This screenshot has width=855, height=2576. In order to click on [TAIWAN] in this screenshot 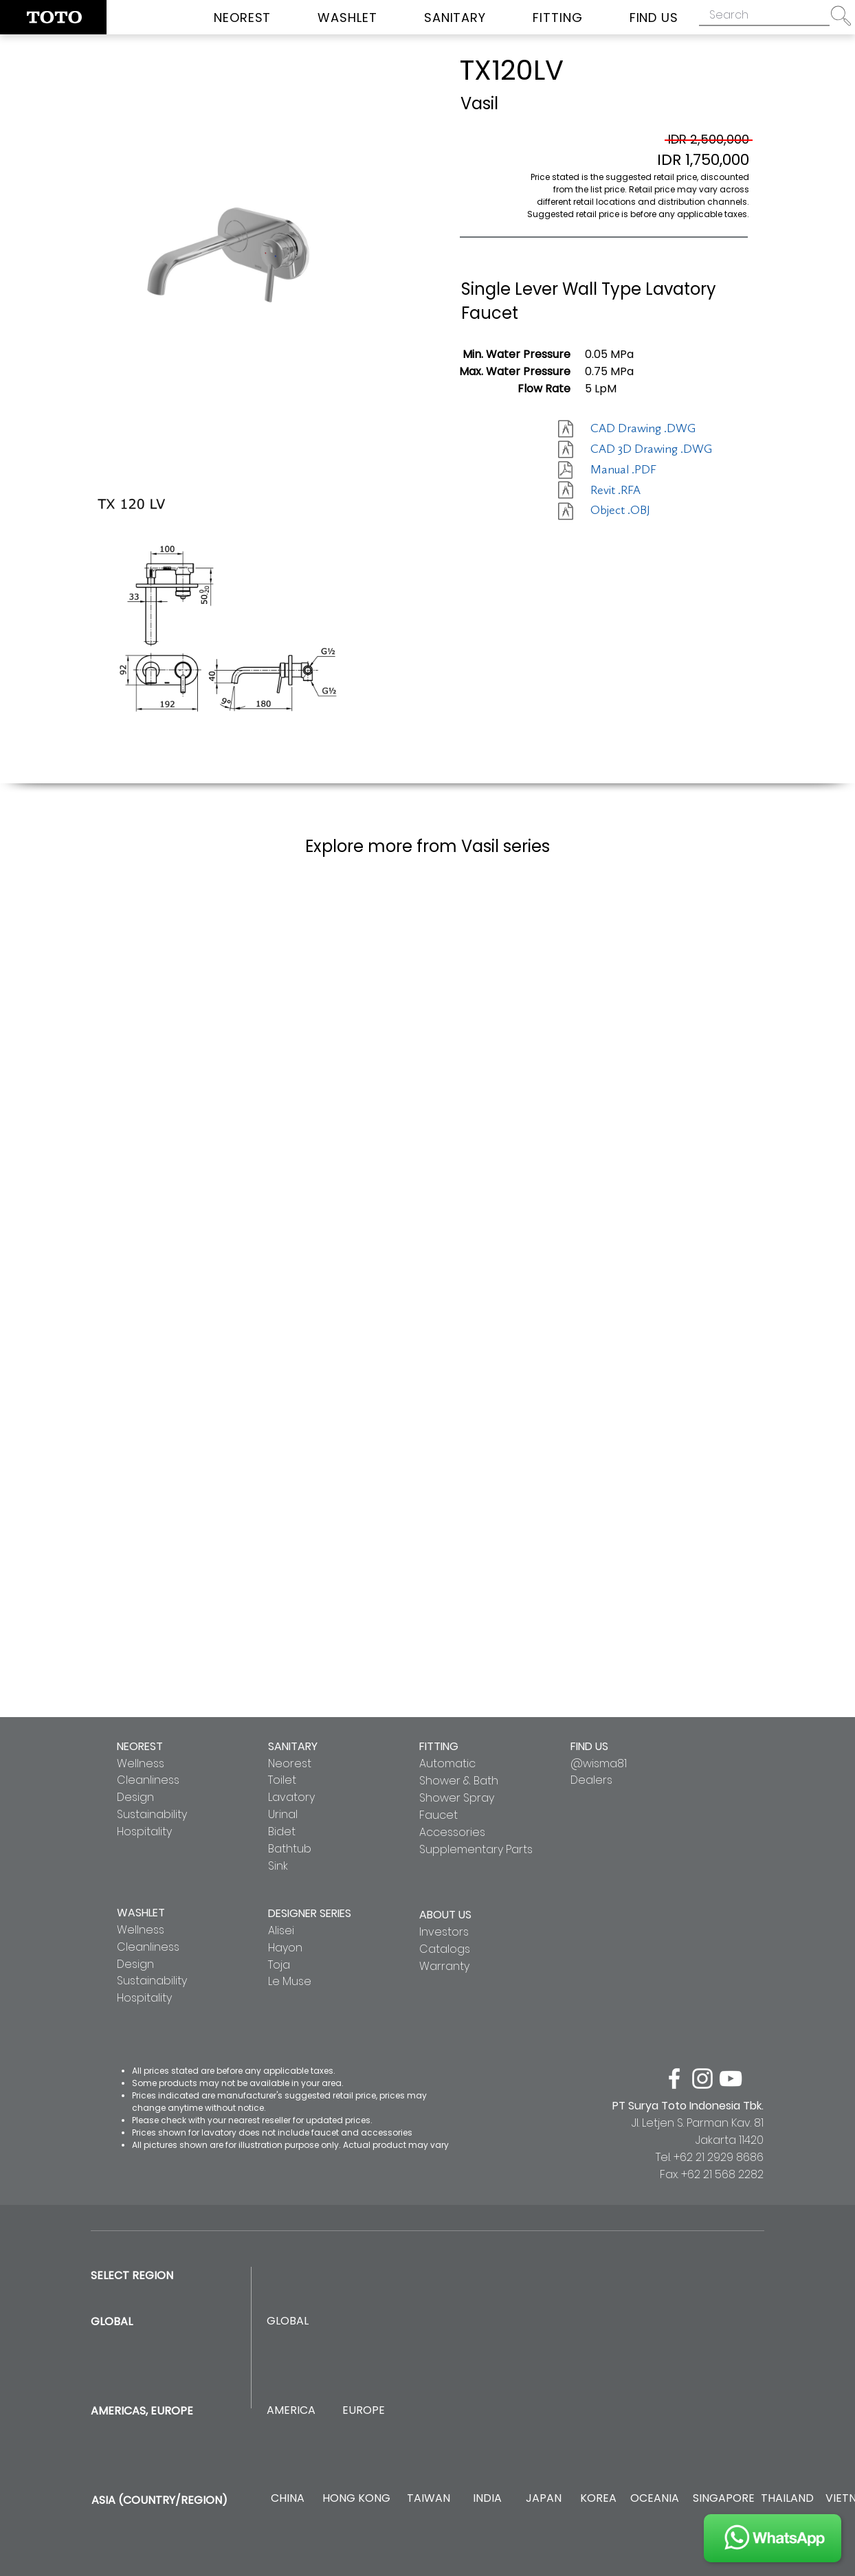, I will do `click(428, 2498)`.